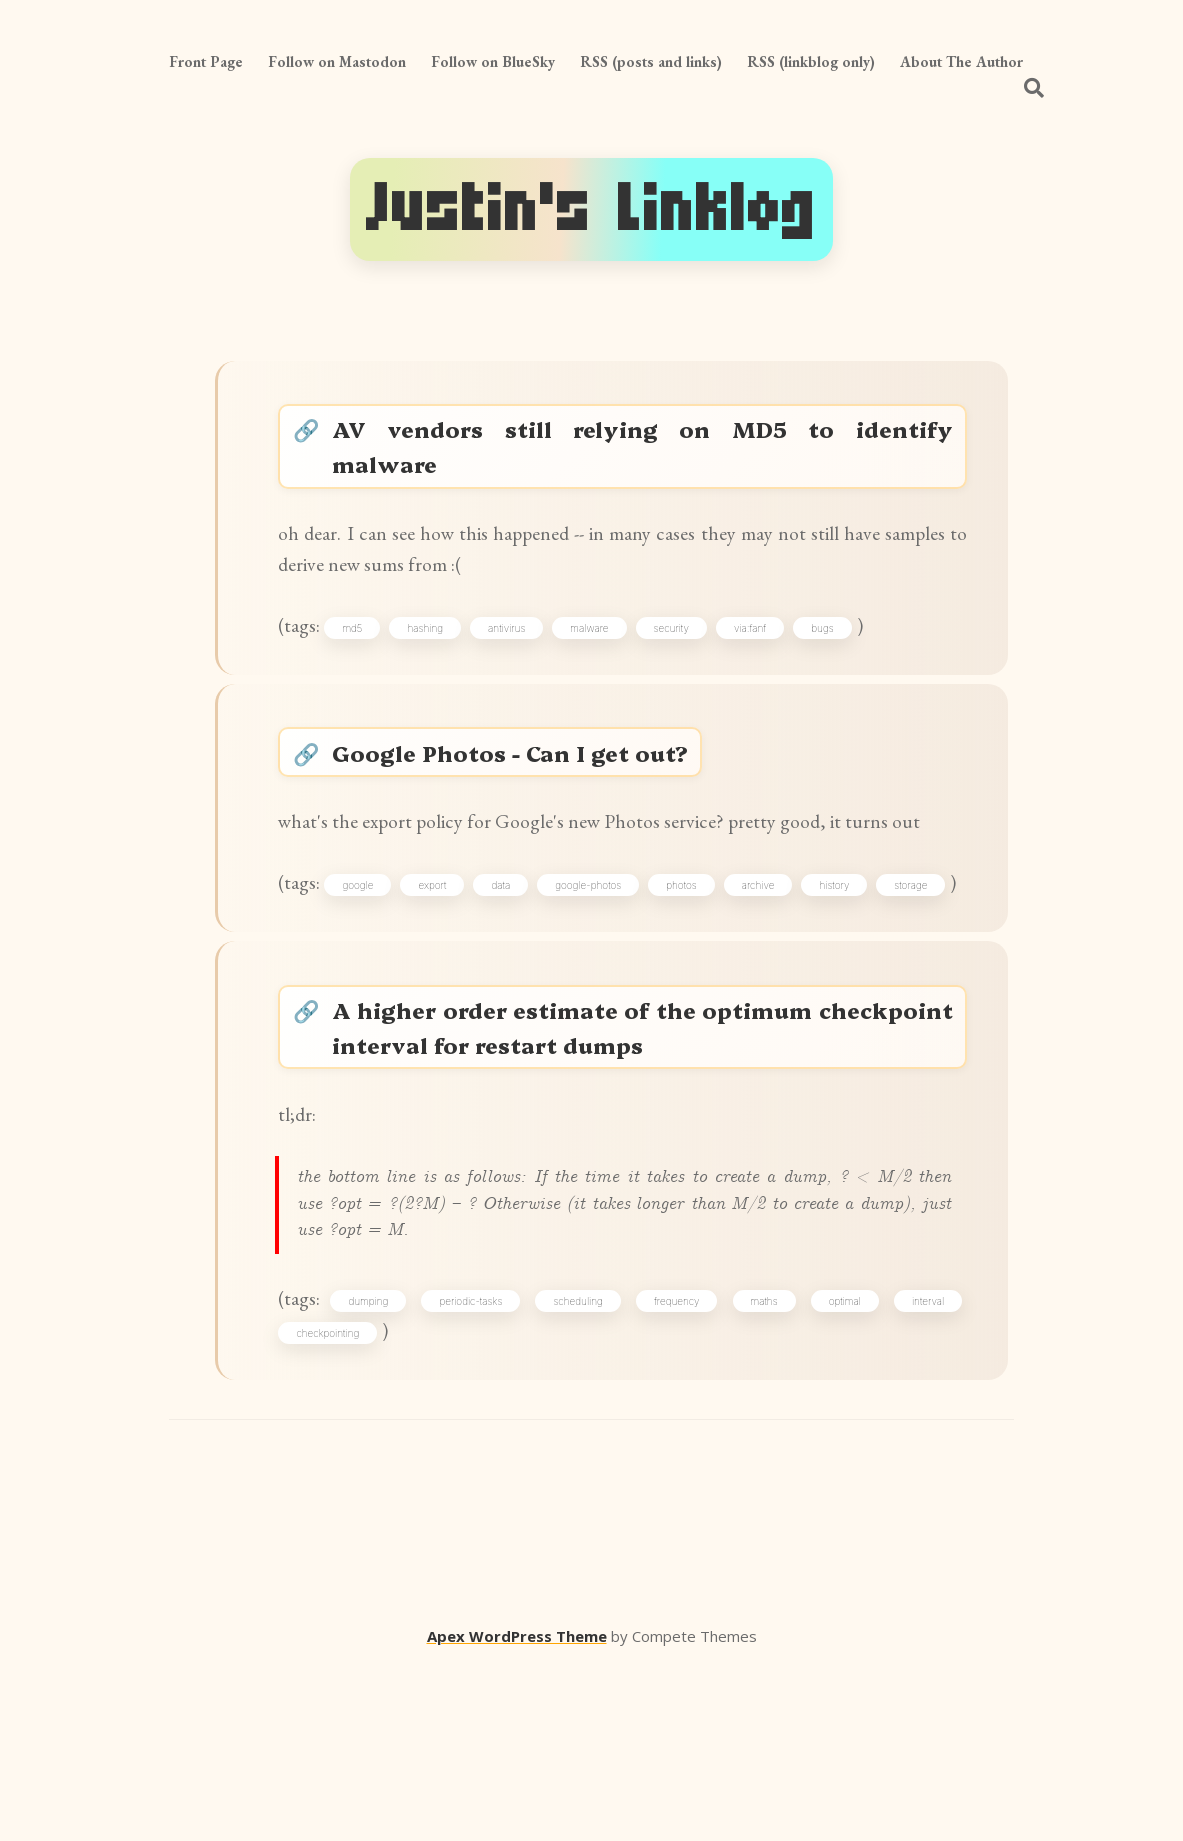 The image size is (1183, 1841). Describe the element at coordinates (337, 61) in the screenshot. I see `Follow on Mastodon` at that location.